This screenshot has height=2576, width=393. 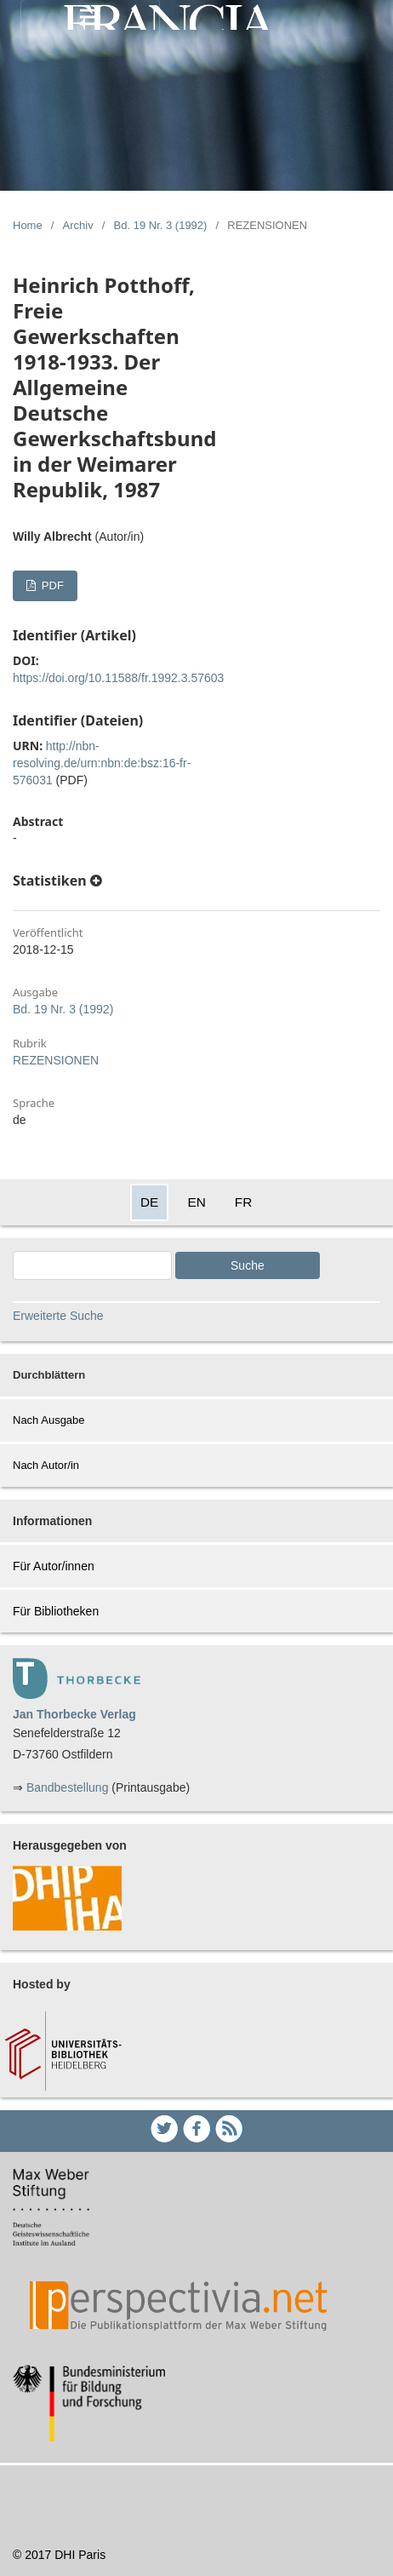 What do you see at coordinates (118, 678) in the screenshot?
I see `https://doi.org/10.11588/fr.1992.3.57603` at bounding box center [118, 678].